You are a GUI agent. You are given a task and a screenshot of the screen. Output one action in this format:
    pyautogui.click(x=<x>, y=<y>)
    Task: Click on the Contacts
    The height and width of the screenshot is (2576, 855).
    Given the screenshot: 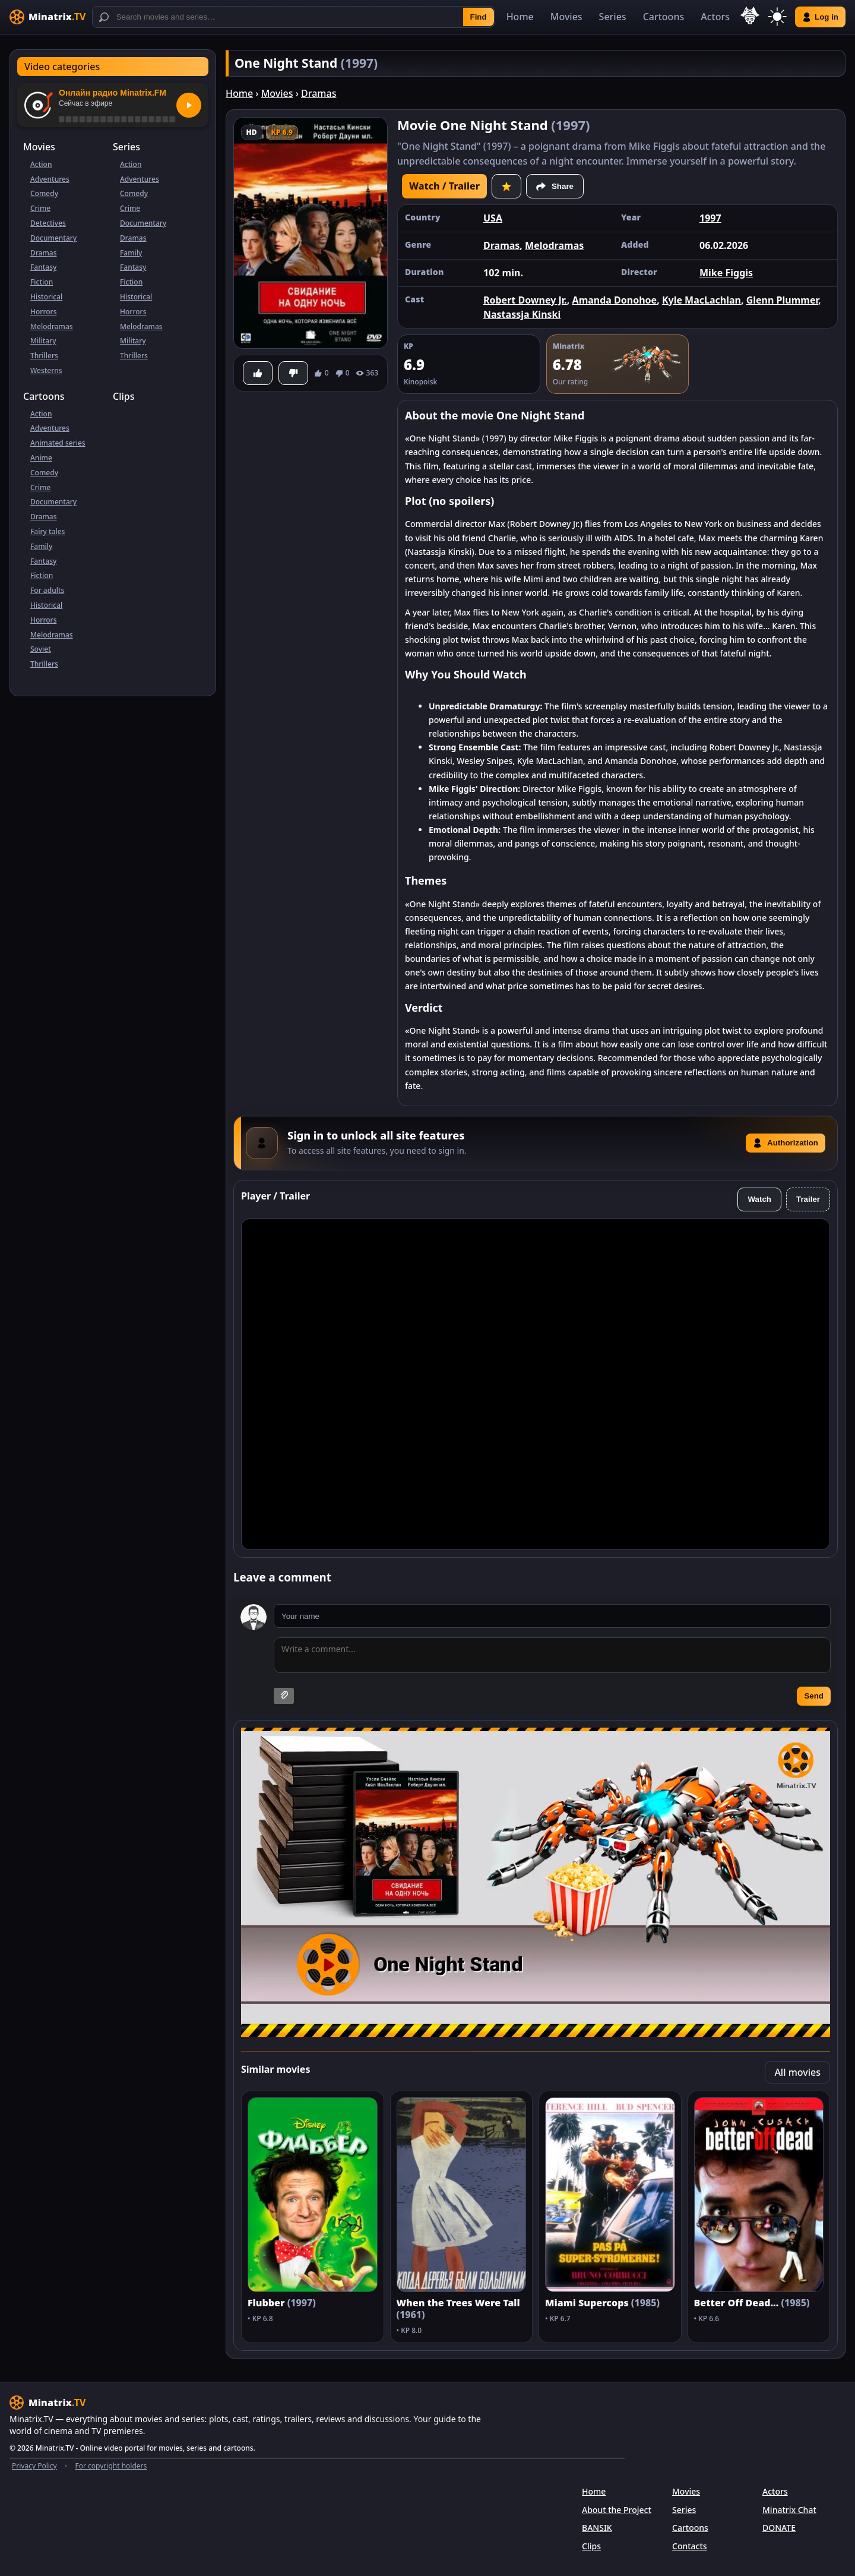 What is the action you would take?
    pyautogui.click(x=689, y=2546)
    